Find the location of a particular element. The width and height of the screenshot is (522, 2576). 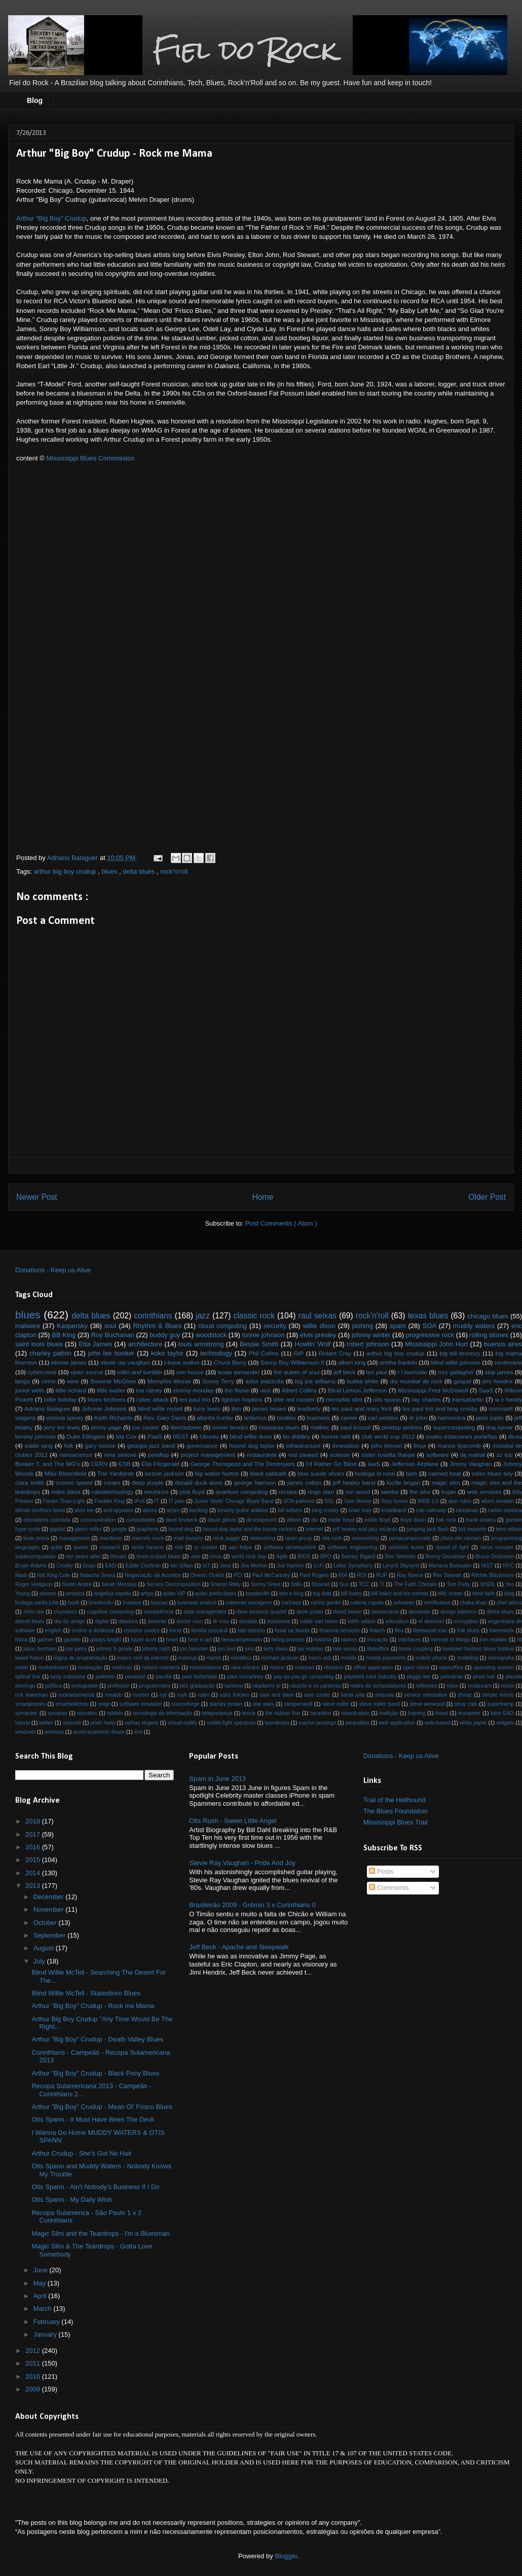

blue suede shoes is located at coordinates (320, 1473).